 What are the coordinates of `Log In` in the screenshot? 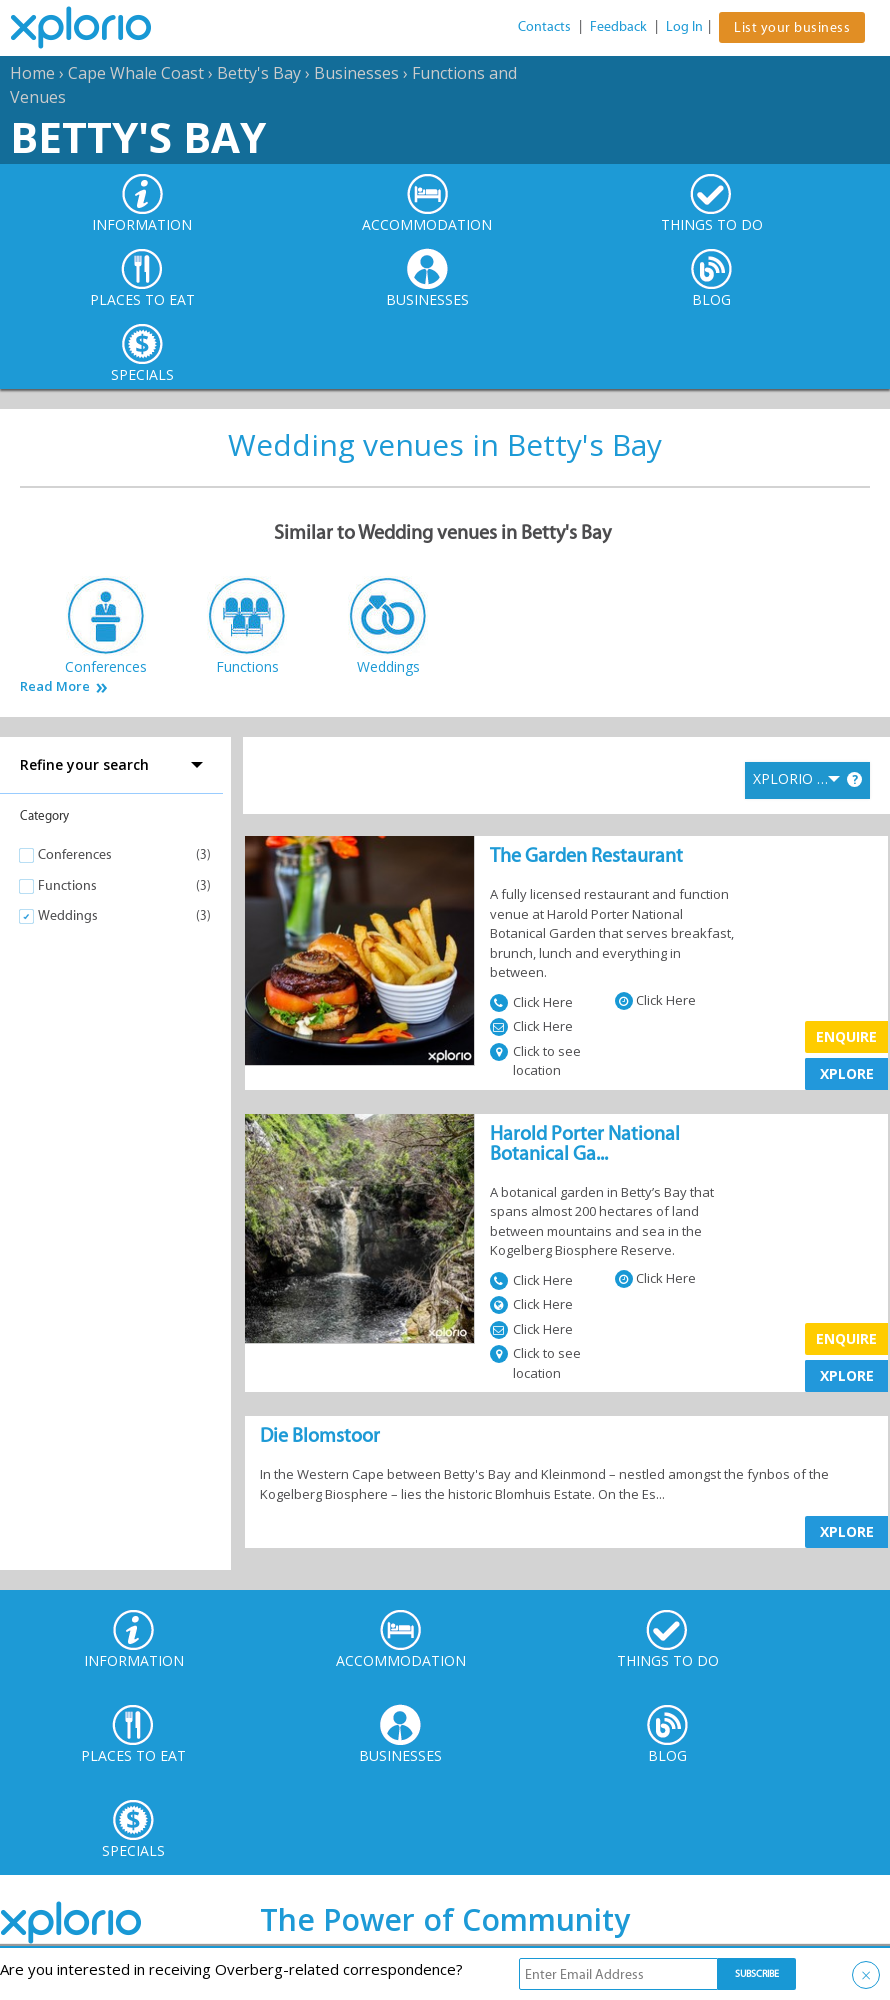 It's located at (684, 26).